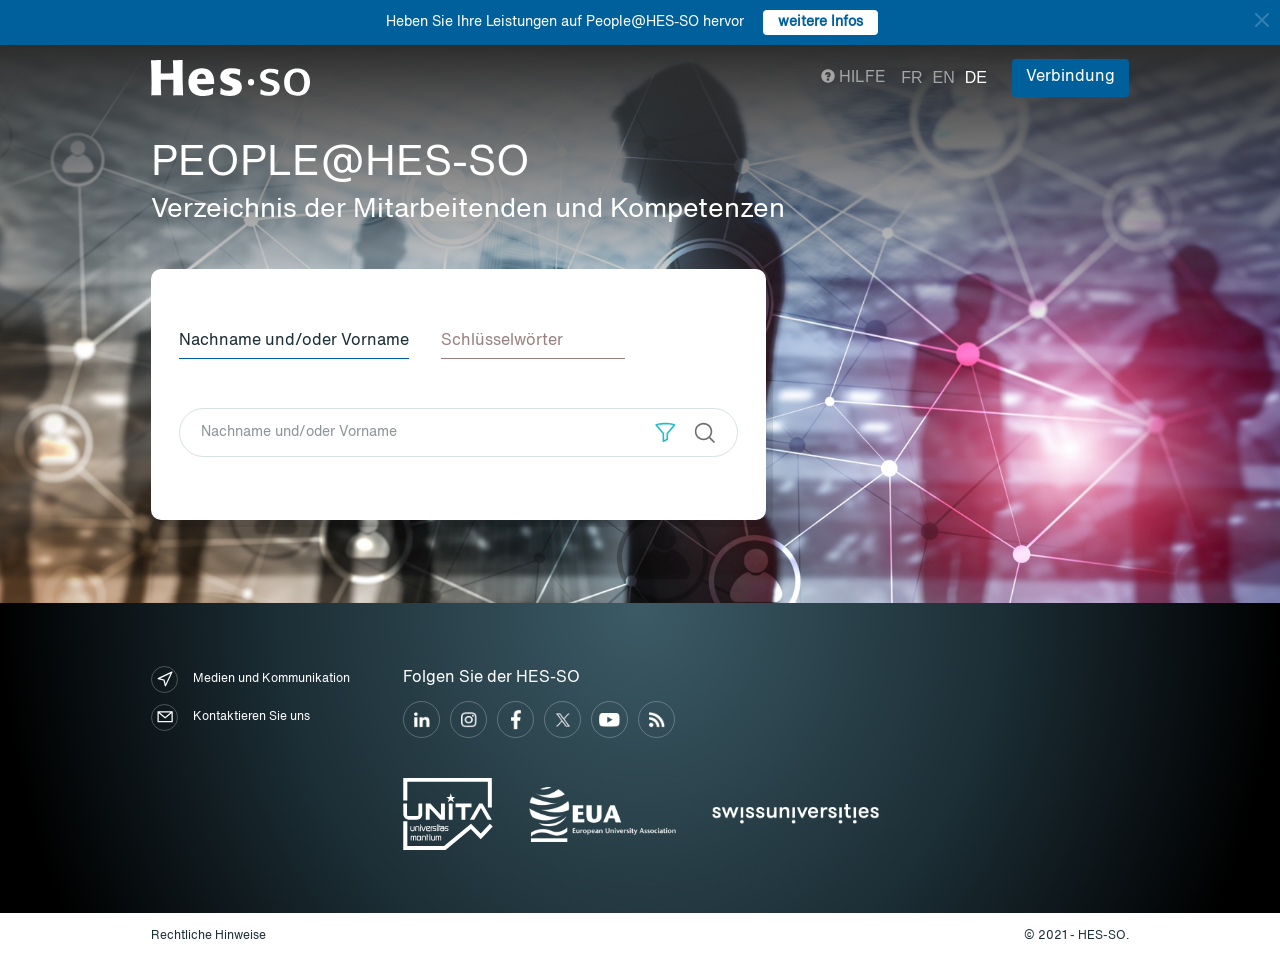 The height and width of the screenshot is (961, 1280). Describe the element at coordinates (911, 77) in the screenshot. I see `fr` at that location.